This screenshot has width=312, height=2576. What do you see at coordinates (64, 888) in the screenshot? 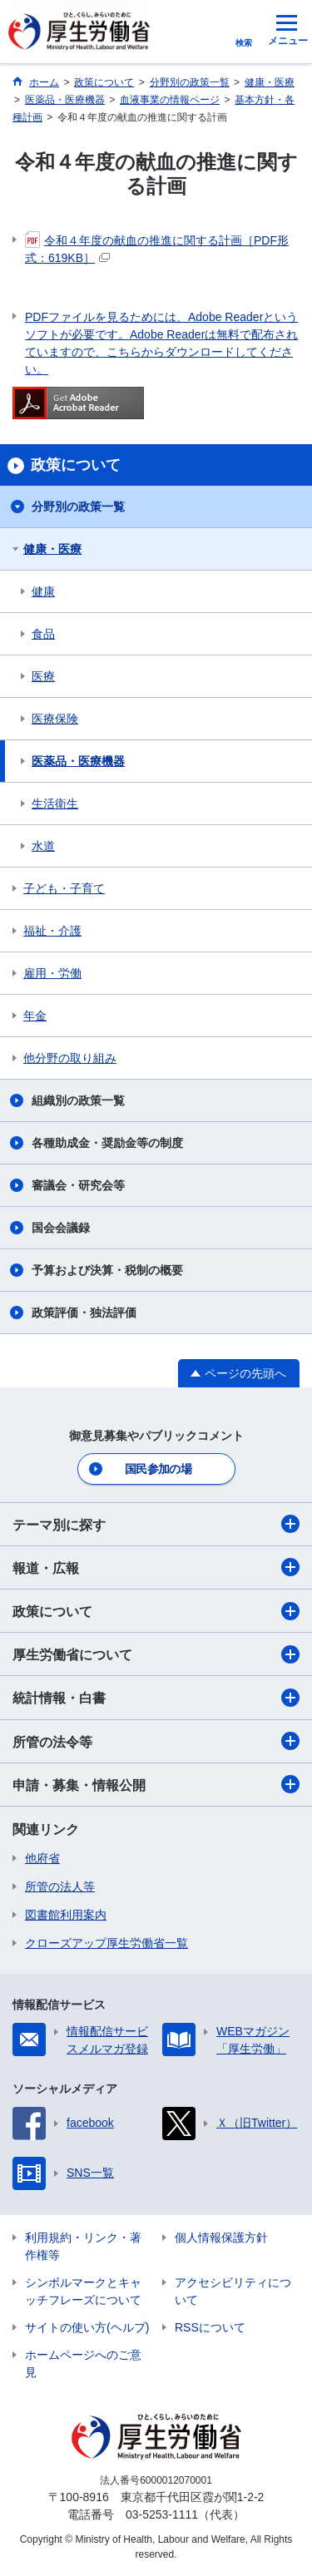
I see `子ども・子育て` at bounding box center [64, 888].